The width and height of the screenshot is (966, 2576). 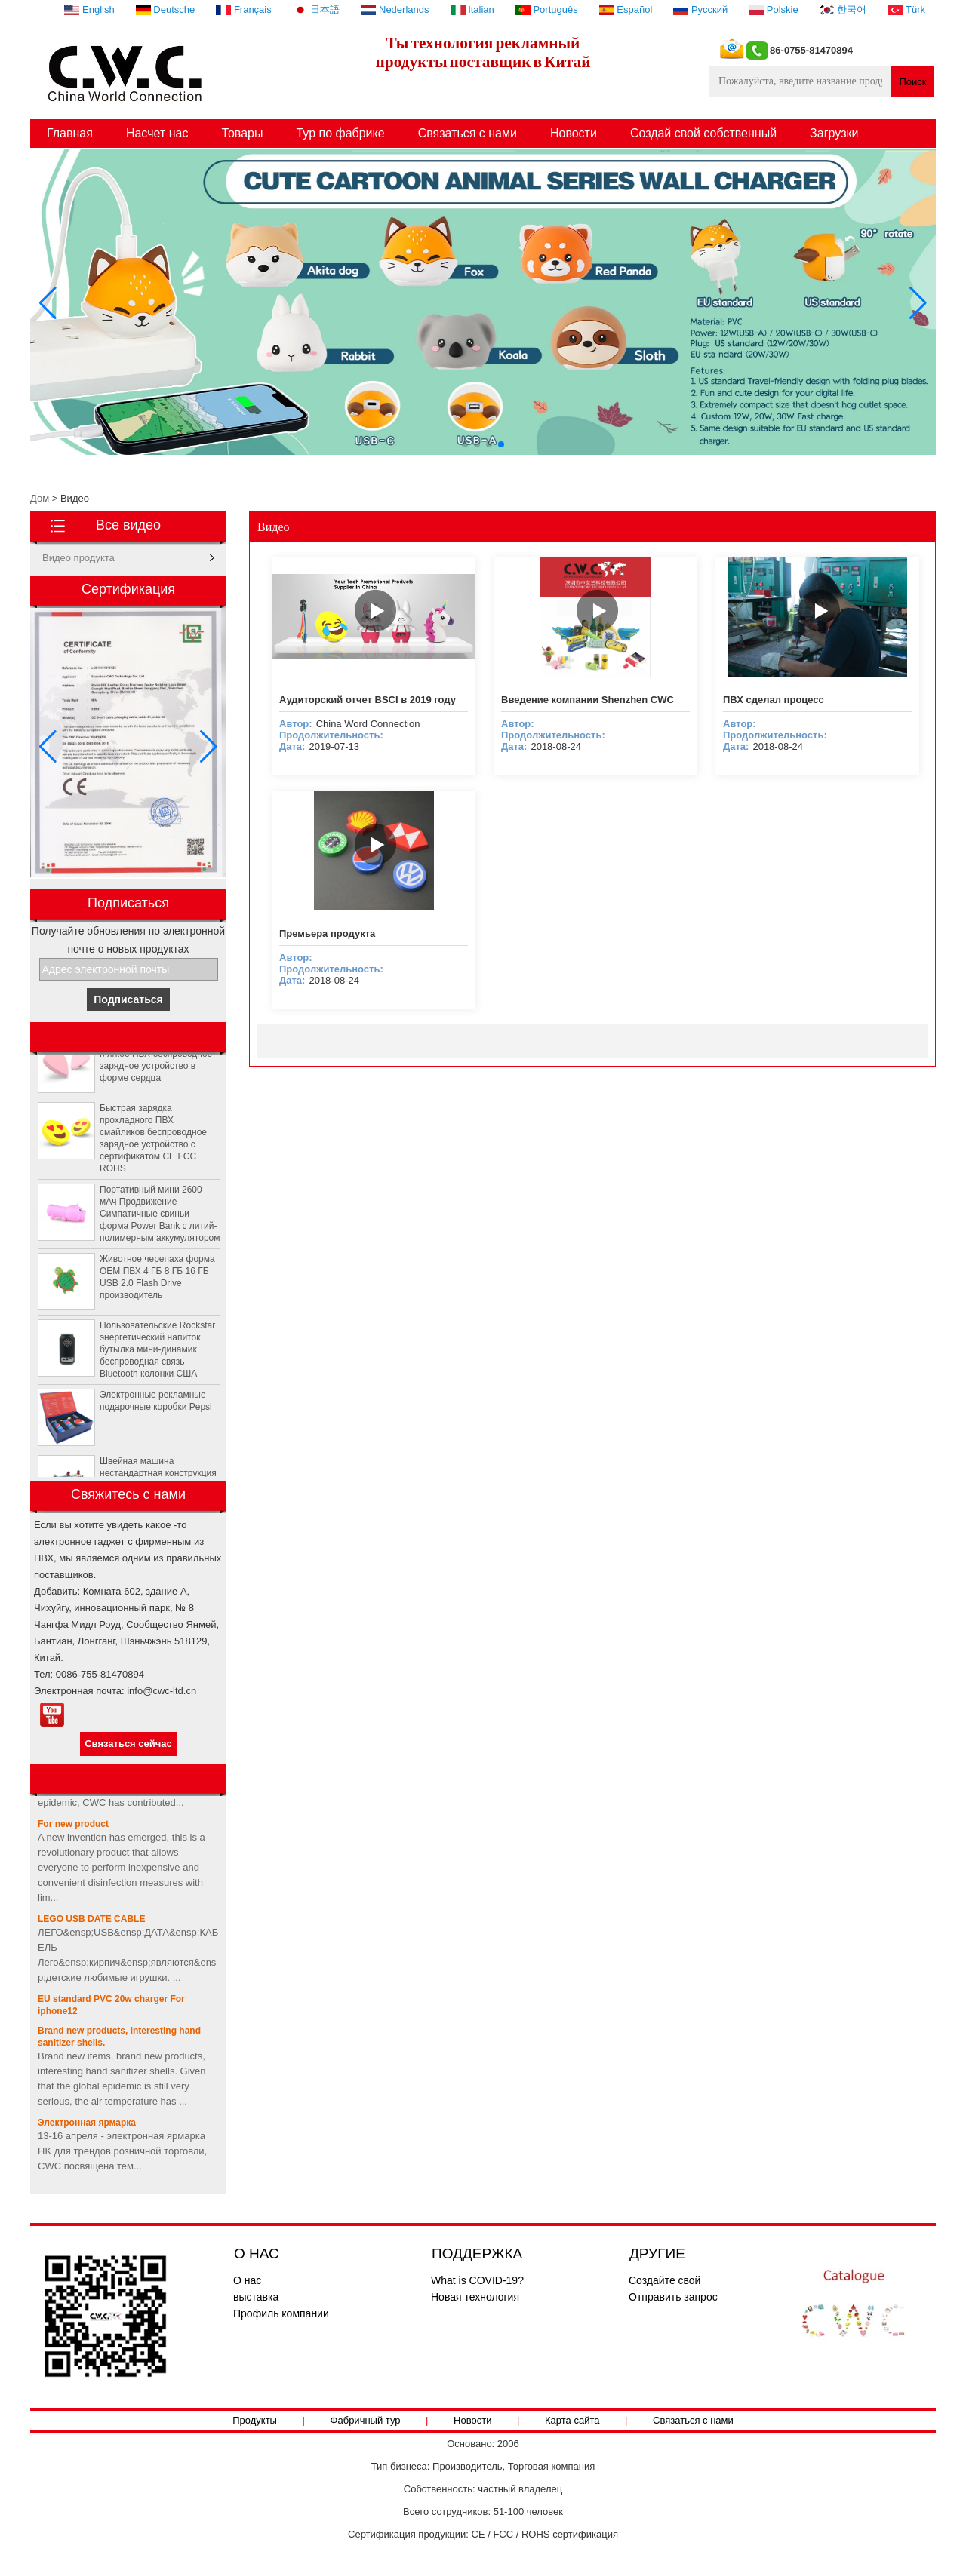 I want to click on Продукты, so click(x=254, y=2420).